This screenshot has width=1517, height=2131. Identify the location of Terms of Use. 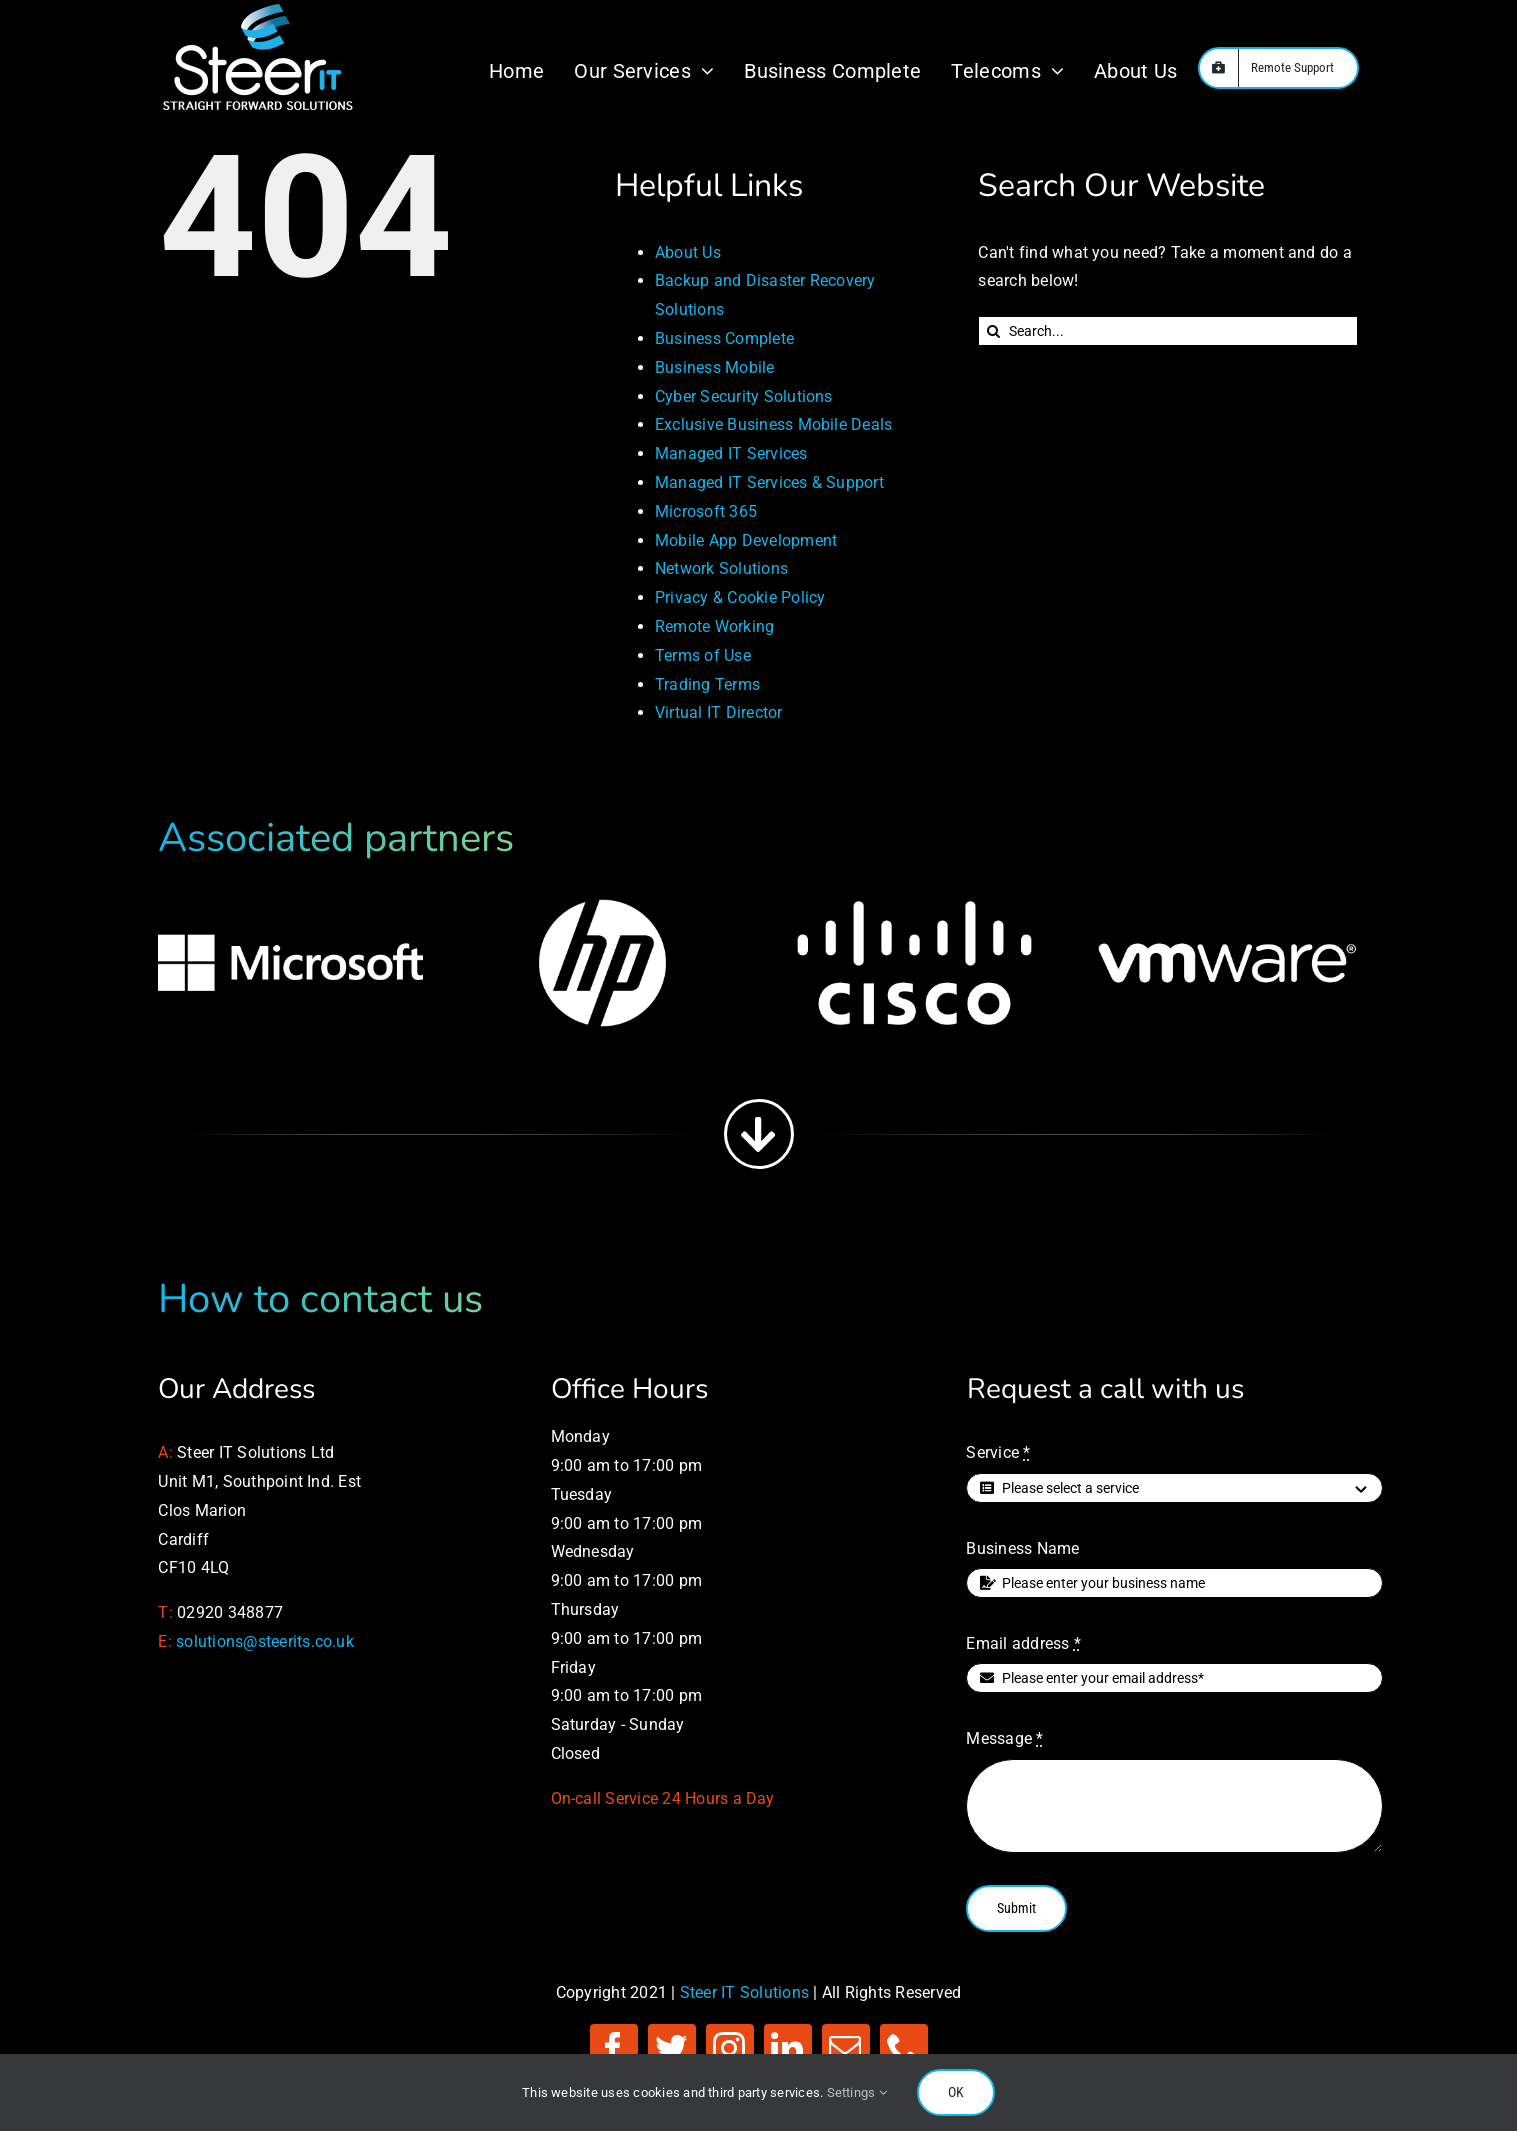
(703, 655).